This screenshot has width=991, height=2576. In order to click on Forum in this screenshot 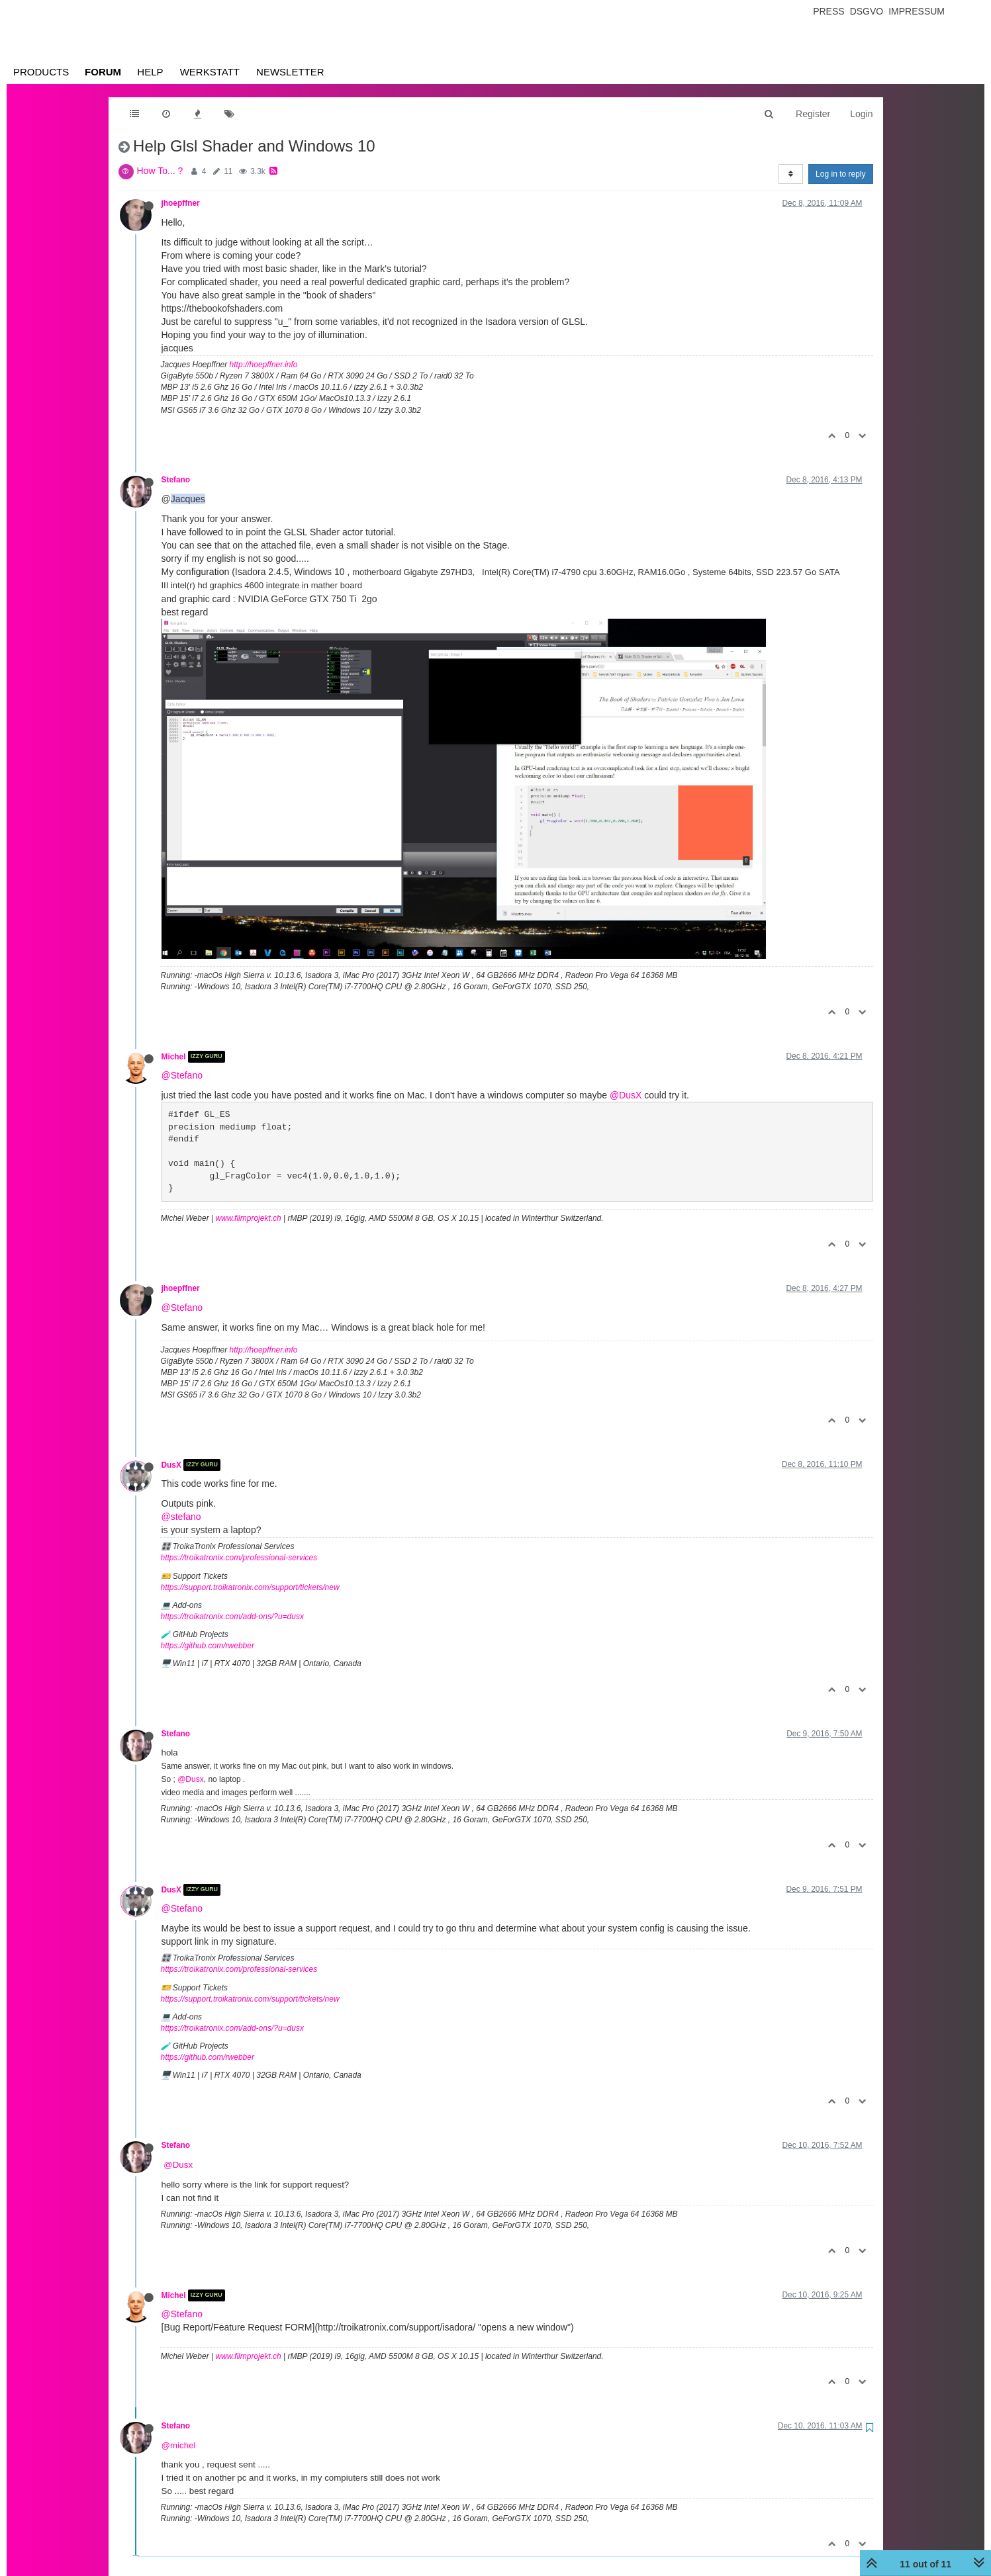, I will do `click(103, 71)`.